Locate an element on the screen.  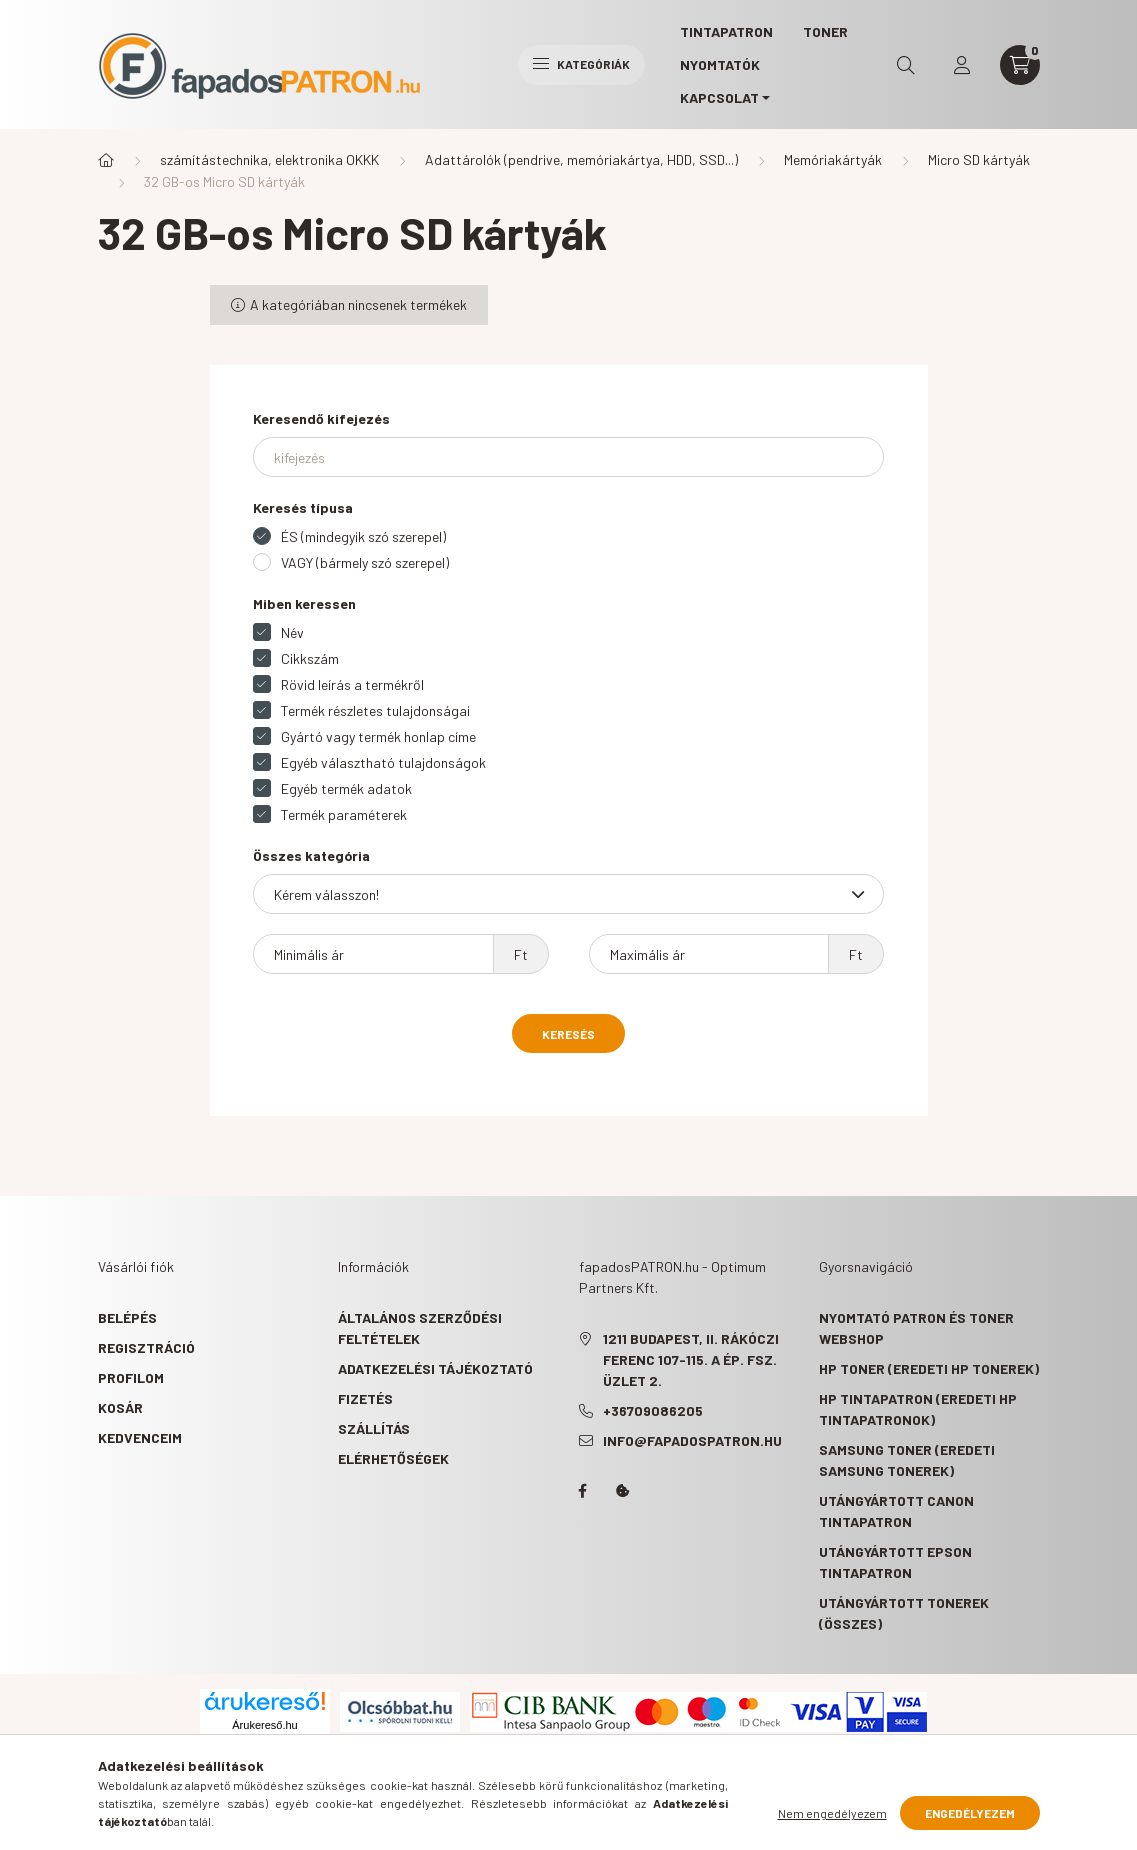
Egyéb termék adatok is located at coordinates (346, 788).